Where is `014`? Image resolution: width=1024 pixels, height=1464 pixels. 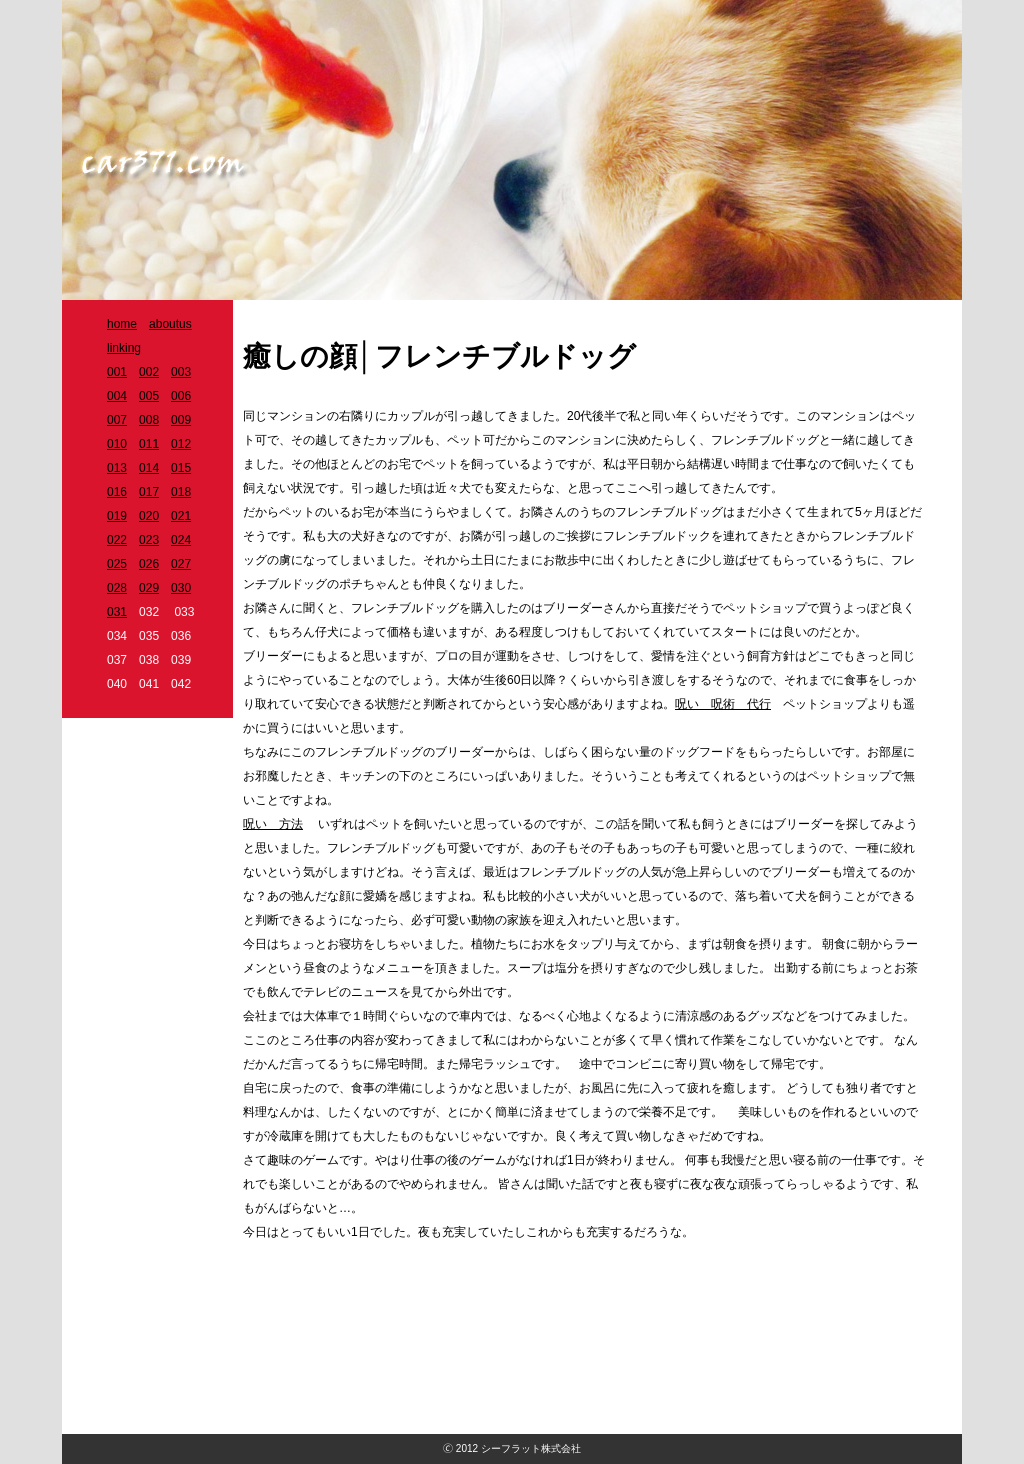 014 is located at coordinates (149, 468).